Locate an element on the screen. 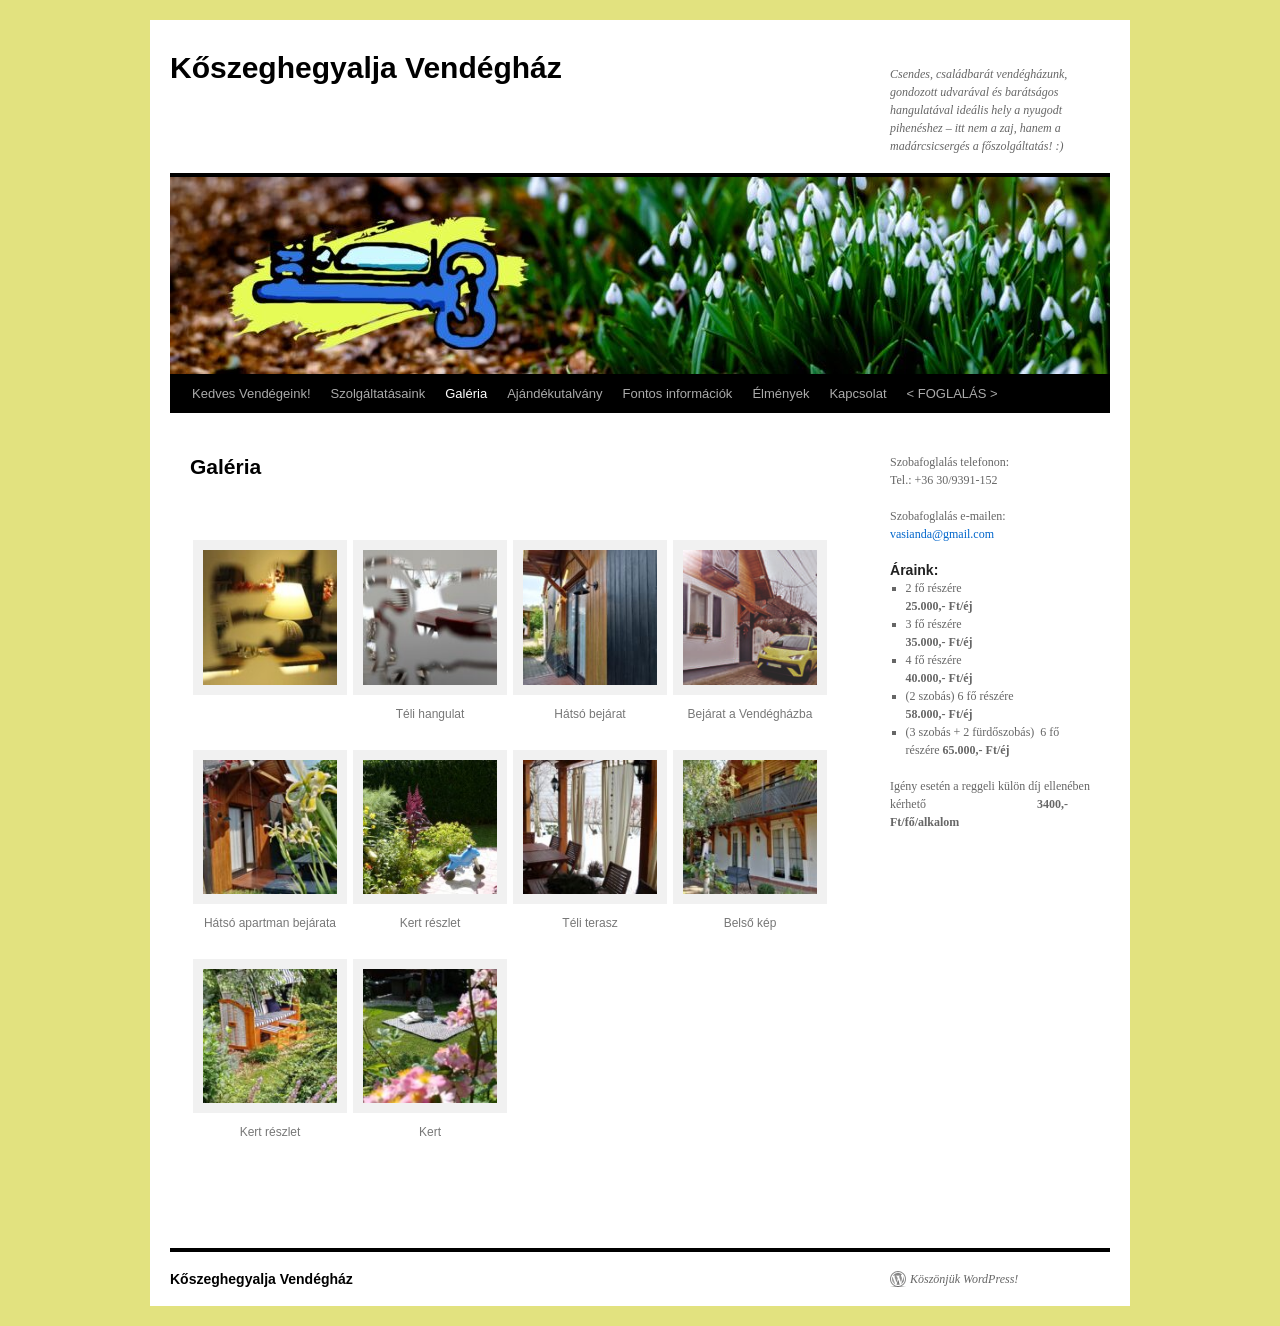  Galéria is located at coordinates (466, 393).